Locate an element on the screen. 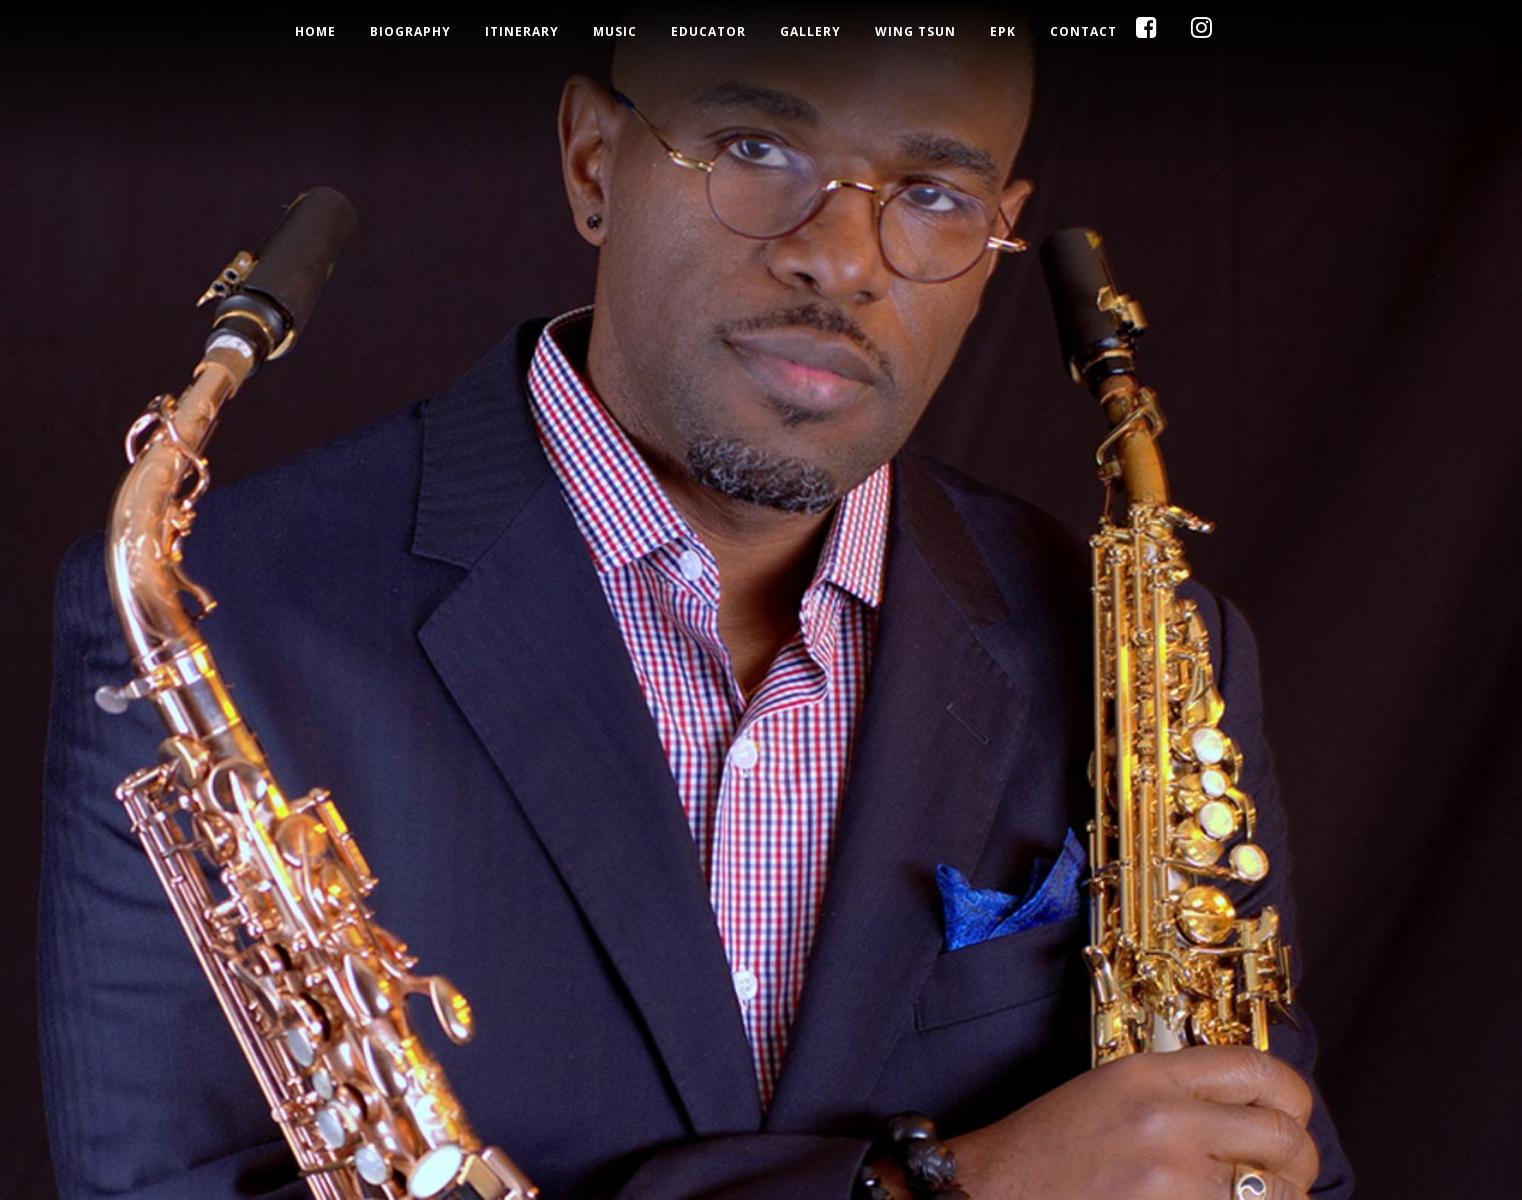  EPK is located at coordinates (1003, 32).